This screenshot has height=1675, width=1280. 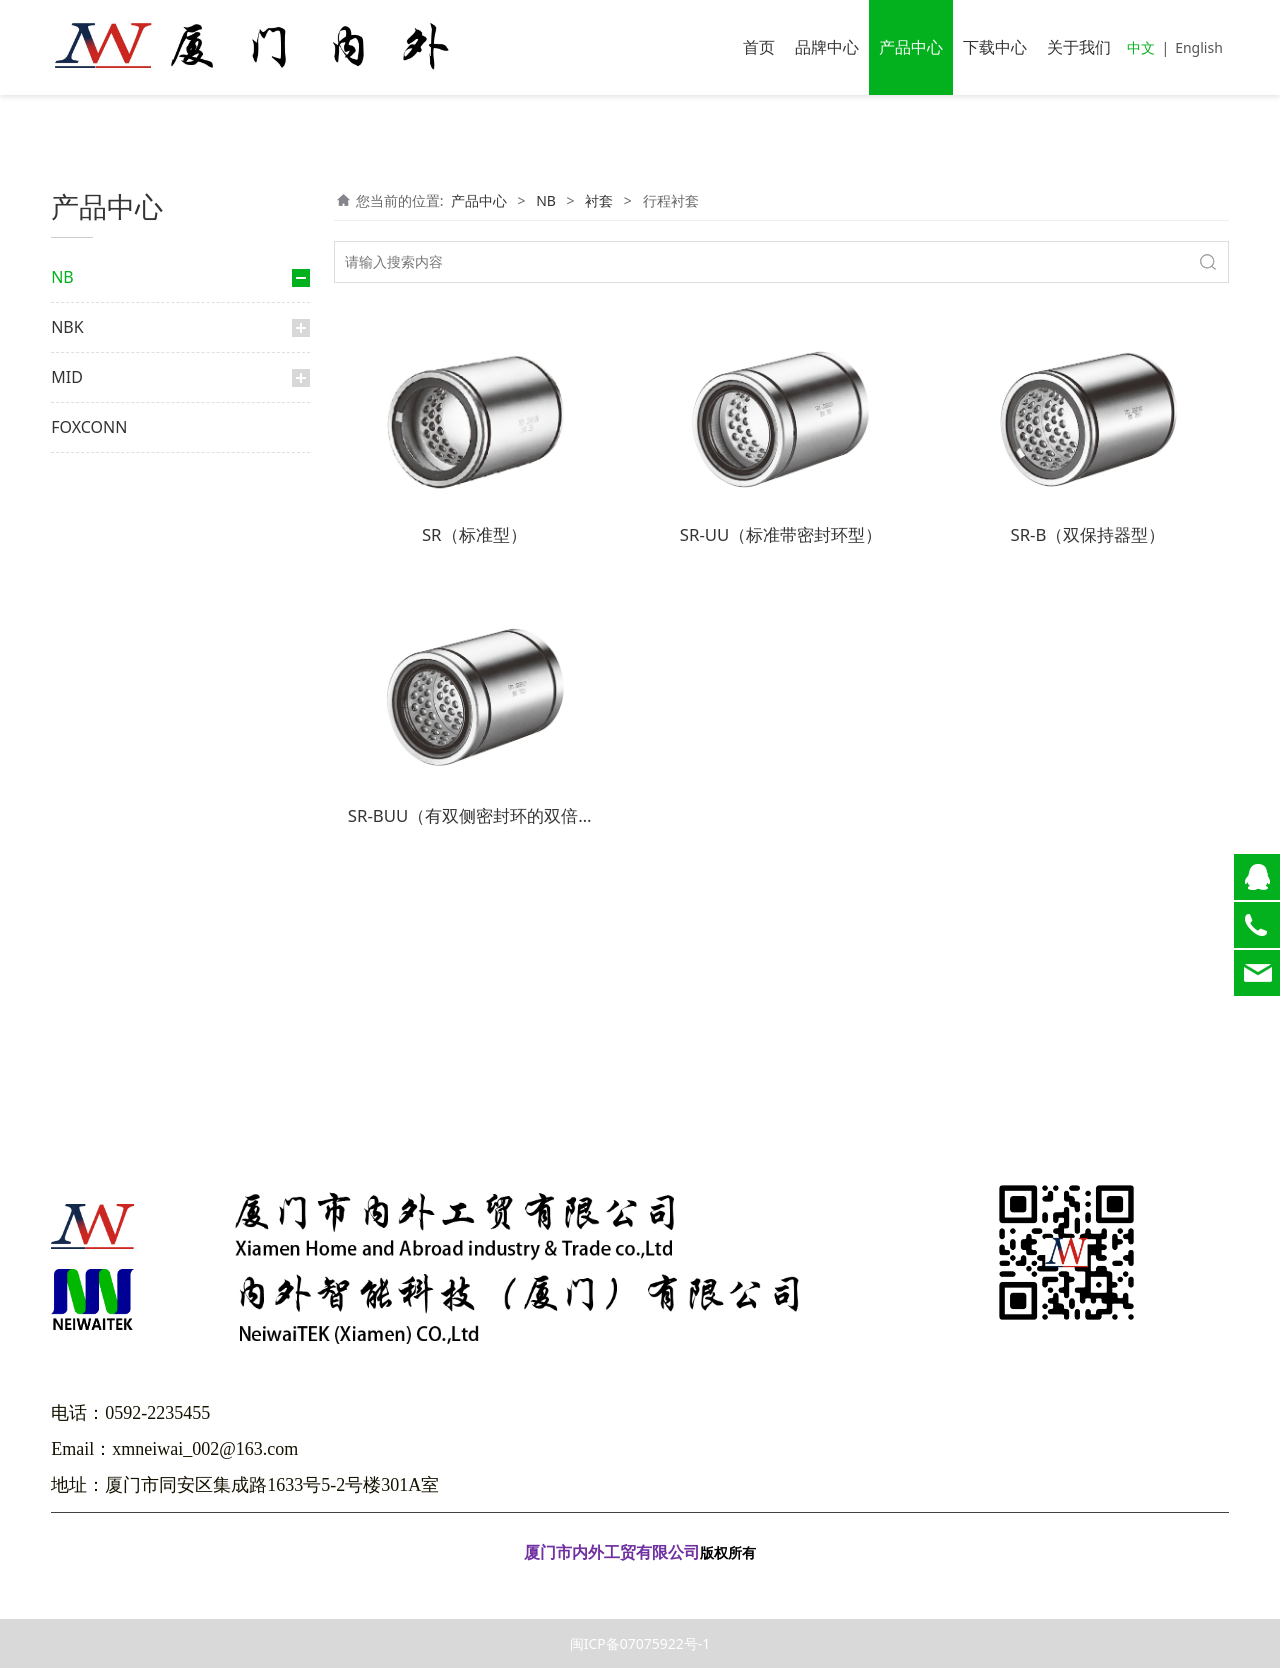 What do you see at coordinates (640, 1650) in the screenshot?
I see `闽ICP备07075922号-1` at bounding box center [640, 1650].